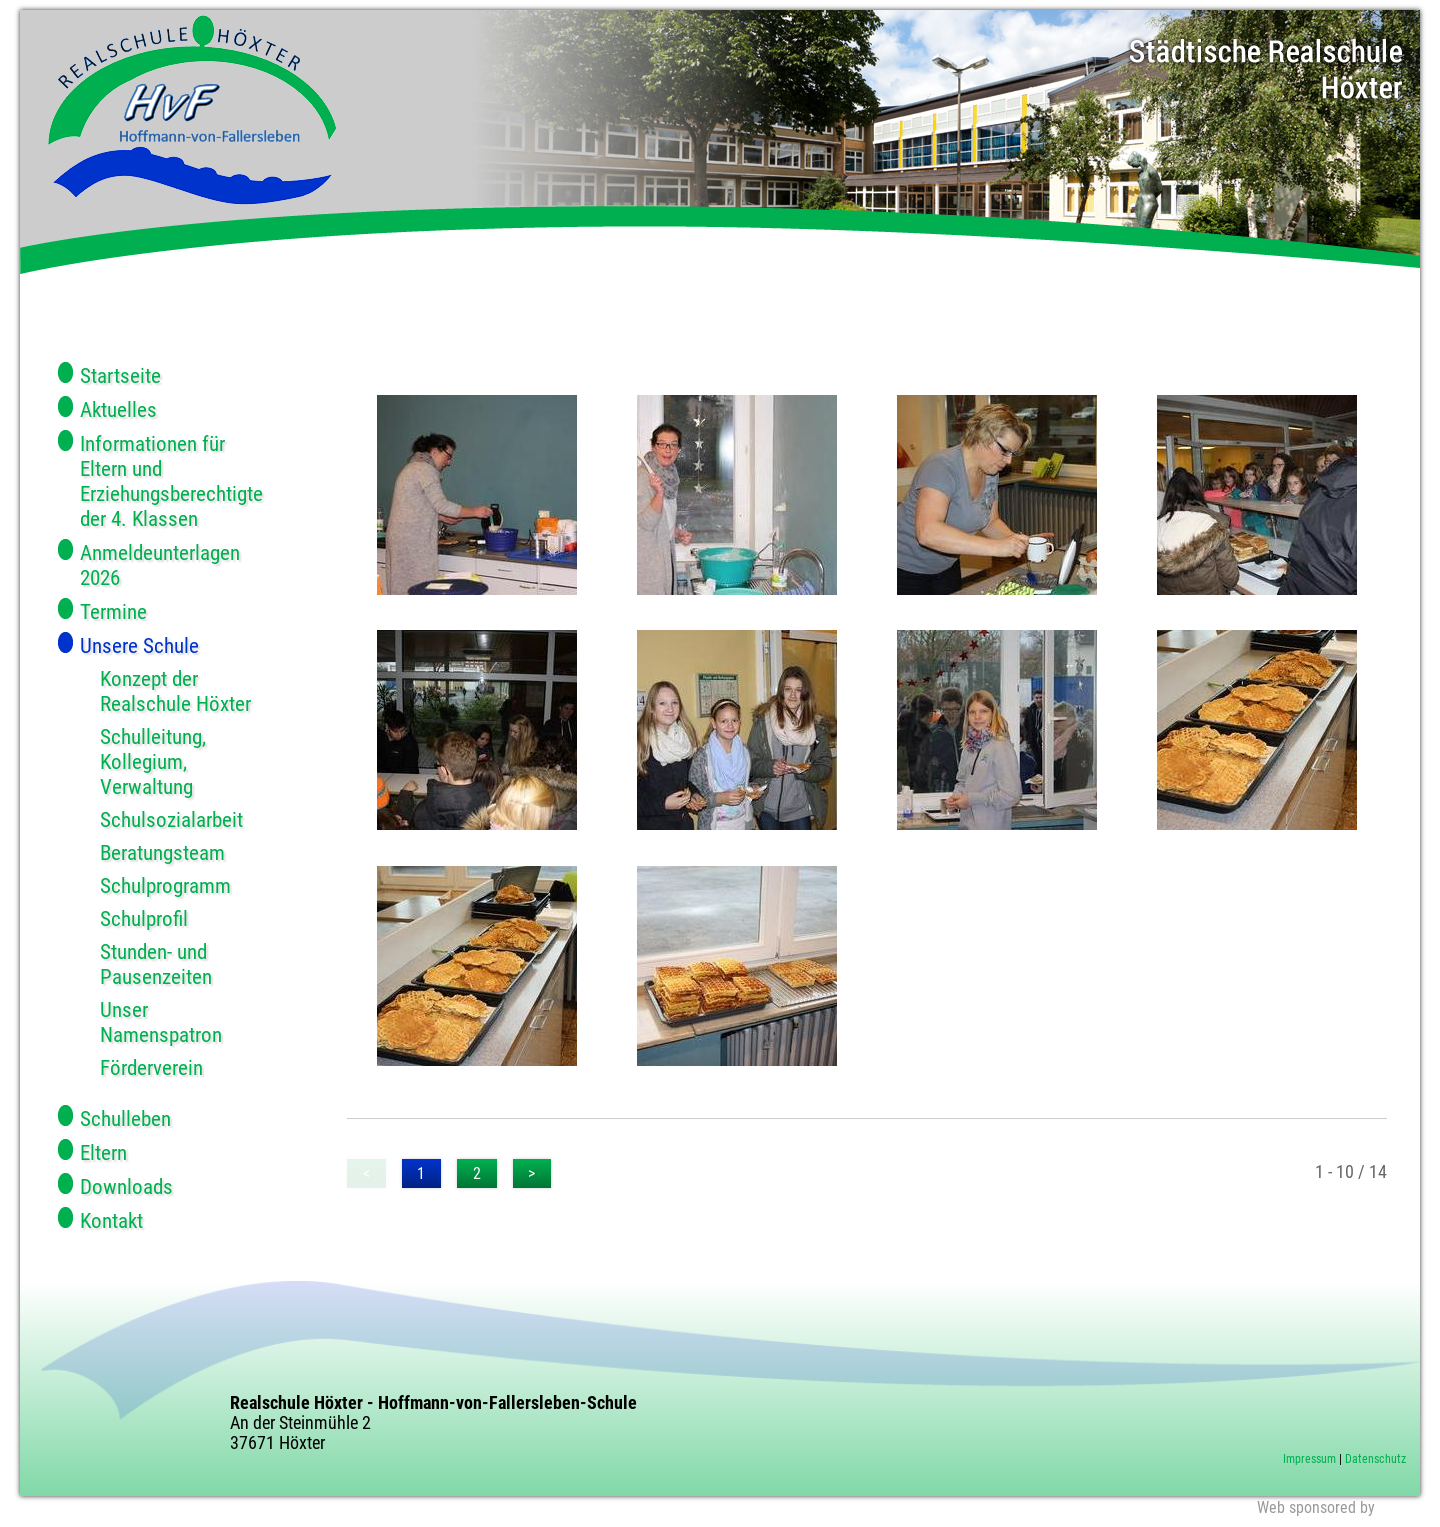 This screenshot has width=1440, height=1527. Describe the element at coordinates (113, 611) in the screenshot. I see `Termine` at that location.